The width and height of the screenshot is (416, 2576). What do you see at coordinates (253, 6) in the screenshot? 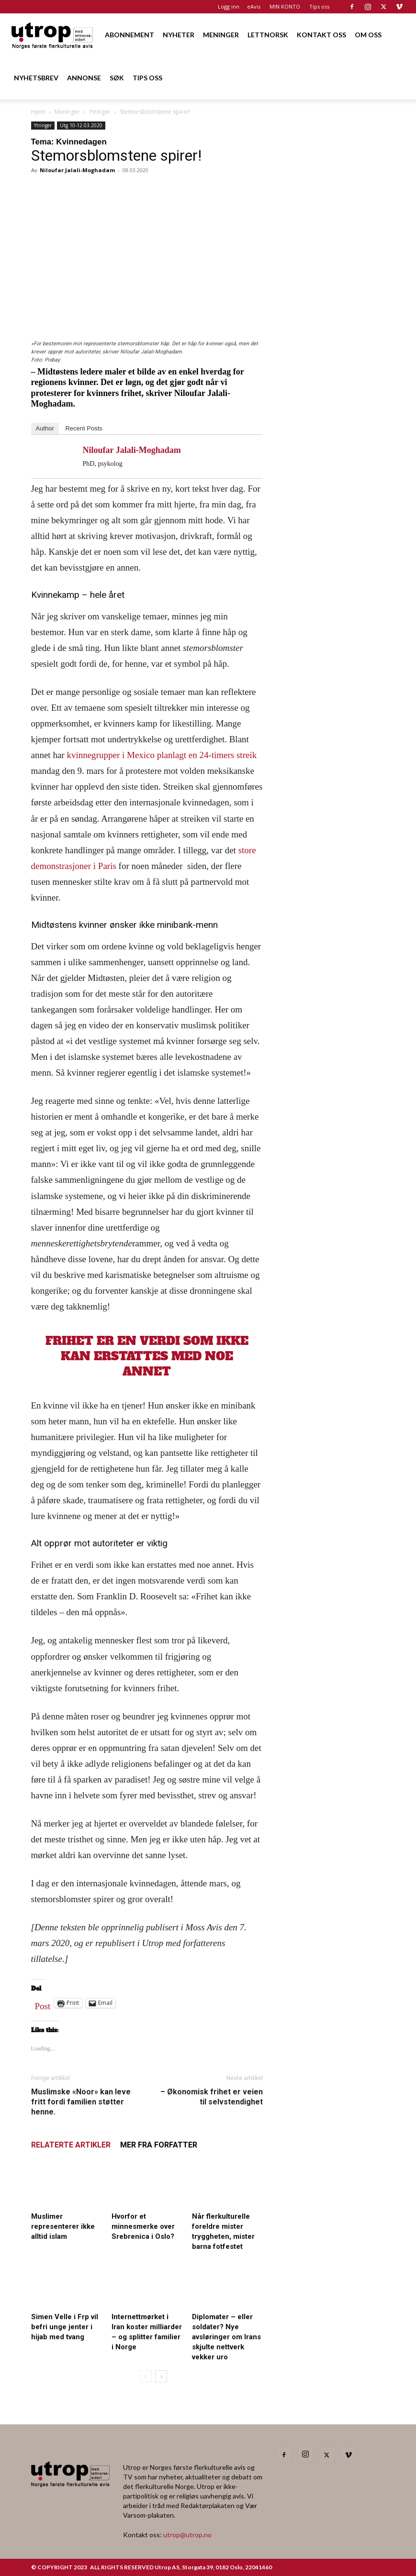
I see `eAvis` at bounding box center [253, 6].